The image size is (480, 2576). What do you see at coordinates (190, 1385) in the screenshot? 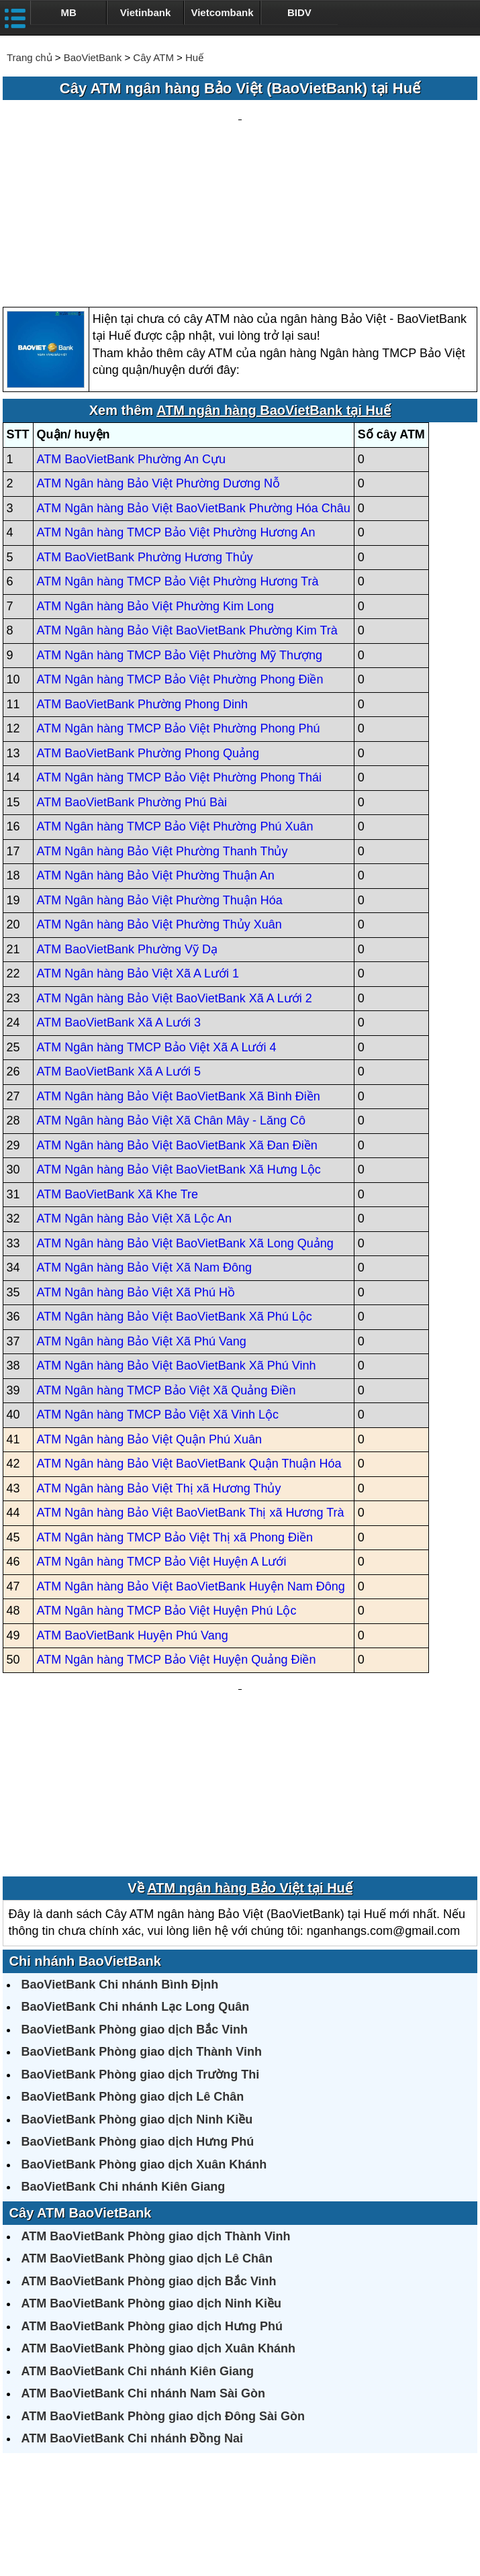
I see `ATM Ngân hàng Bảo Việt BaoVietBank Thị xã Hương Trà` at bounding box center [190, 1385].